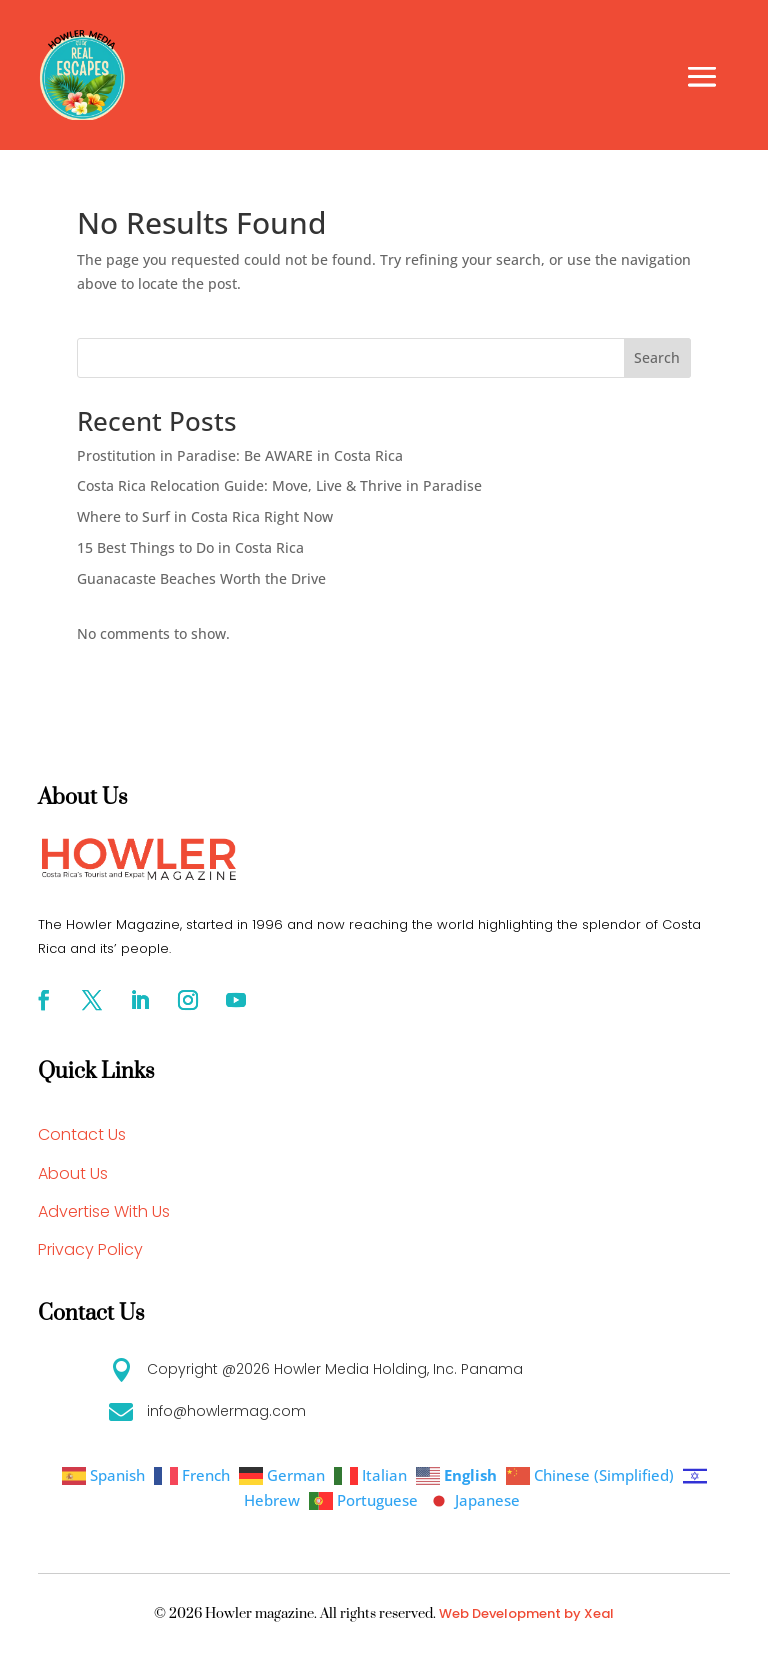 The image size is (768, 1661). What do you see at coordinates (90, 1249) in the screenshot?
I see `Privacy Policy` at bounding box center [90, 1249].